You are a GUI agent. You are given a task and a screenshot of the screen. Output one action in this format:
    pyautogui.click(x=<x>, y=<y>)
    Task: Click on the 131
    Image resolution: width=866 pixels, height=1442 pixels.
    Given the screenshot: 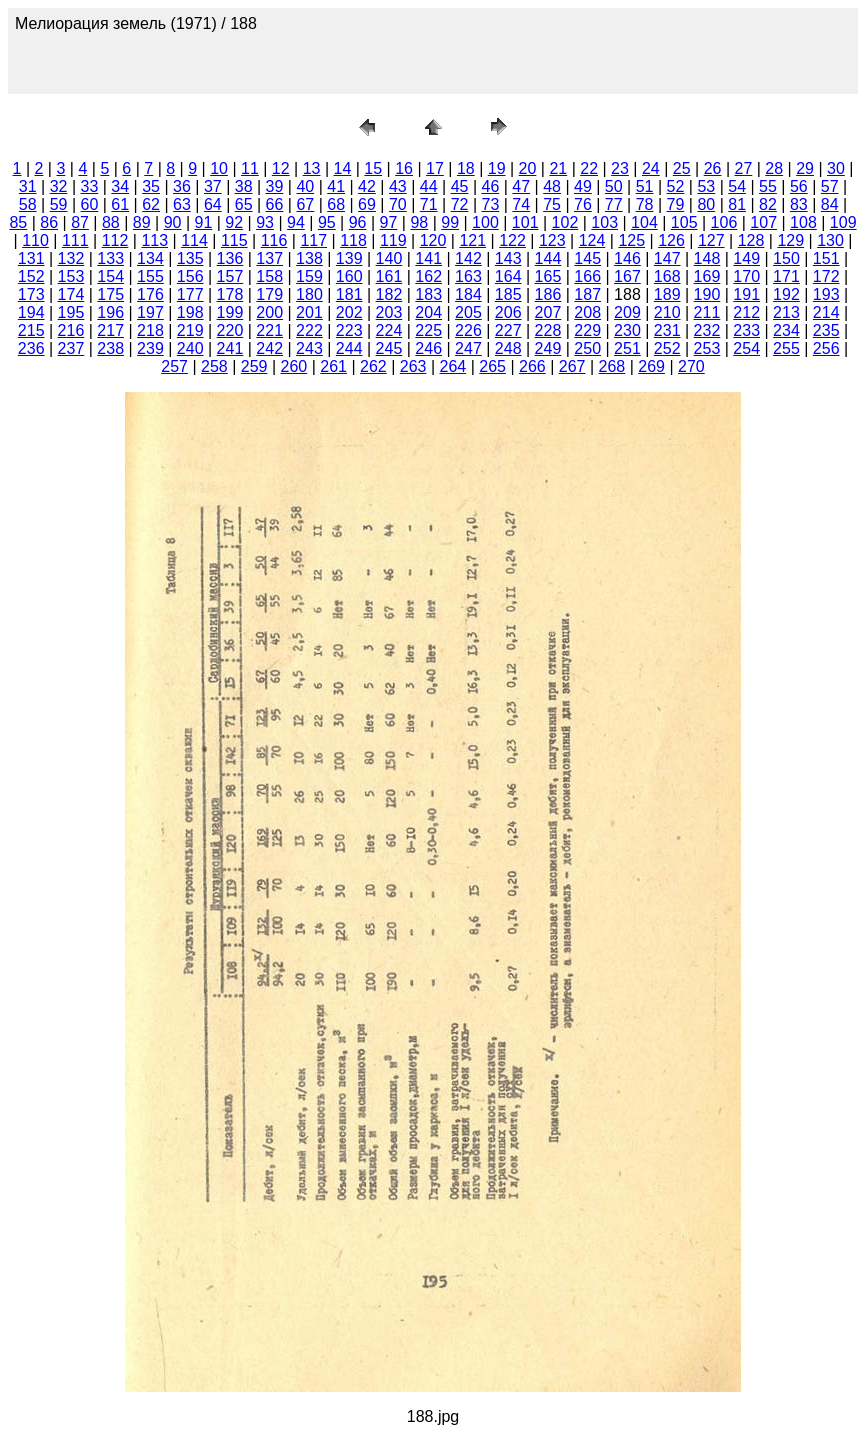 What is the action you would take?
    pyautogui.click(x=31, y=258)
    